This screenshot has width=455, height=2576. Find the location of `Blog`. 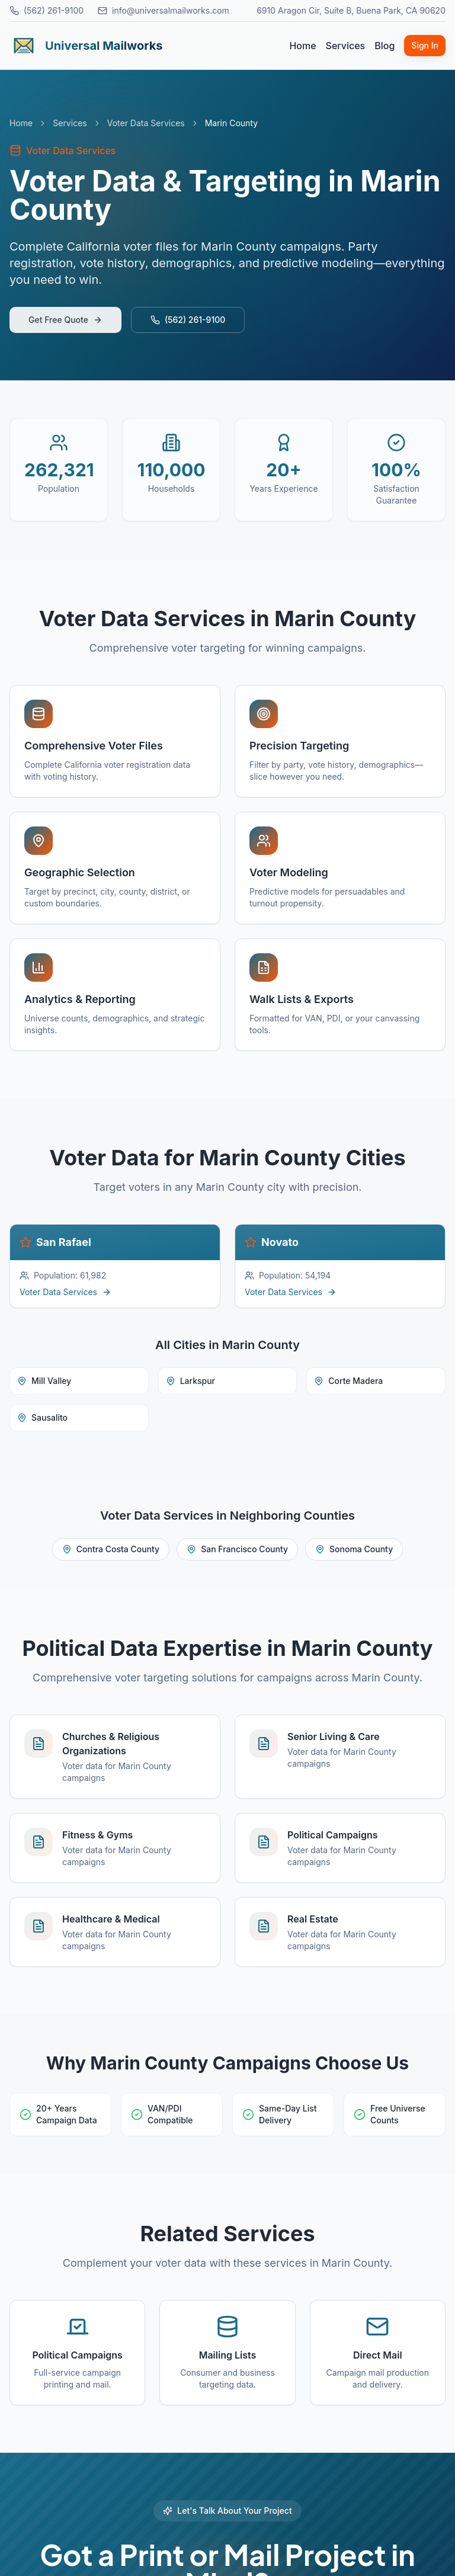

Blog is located at coordinates (384, 46).